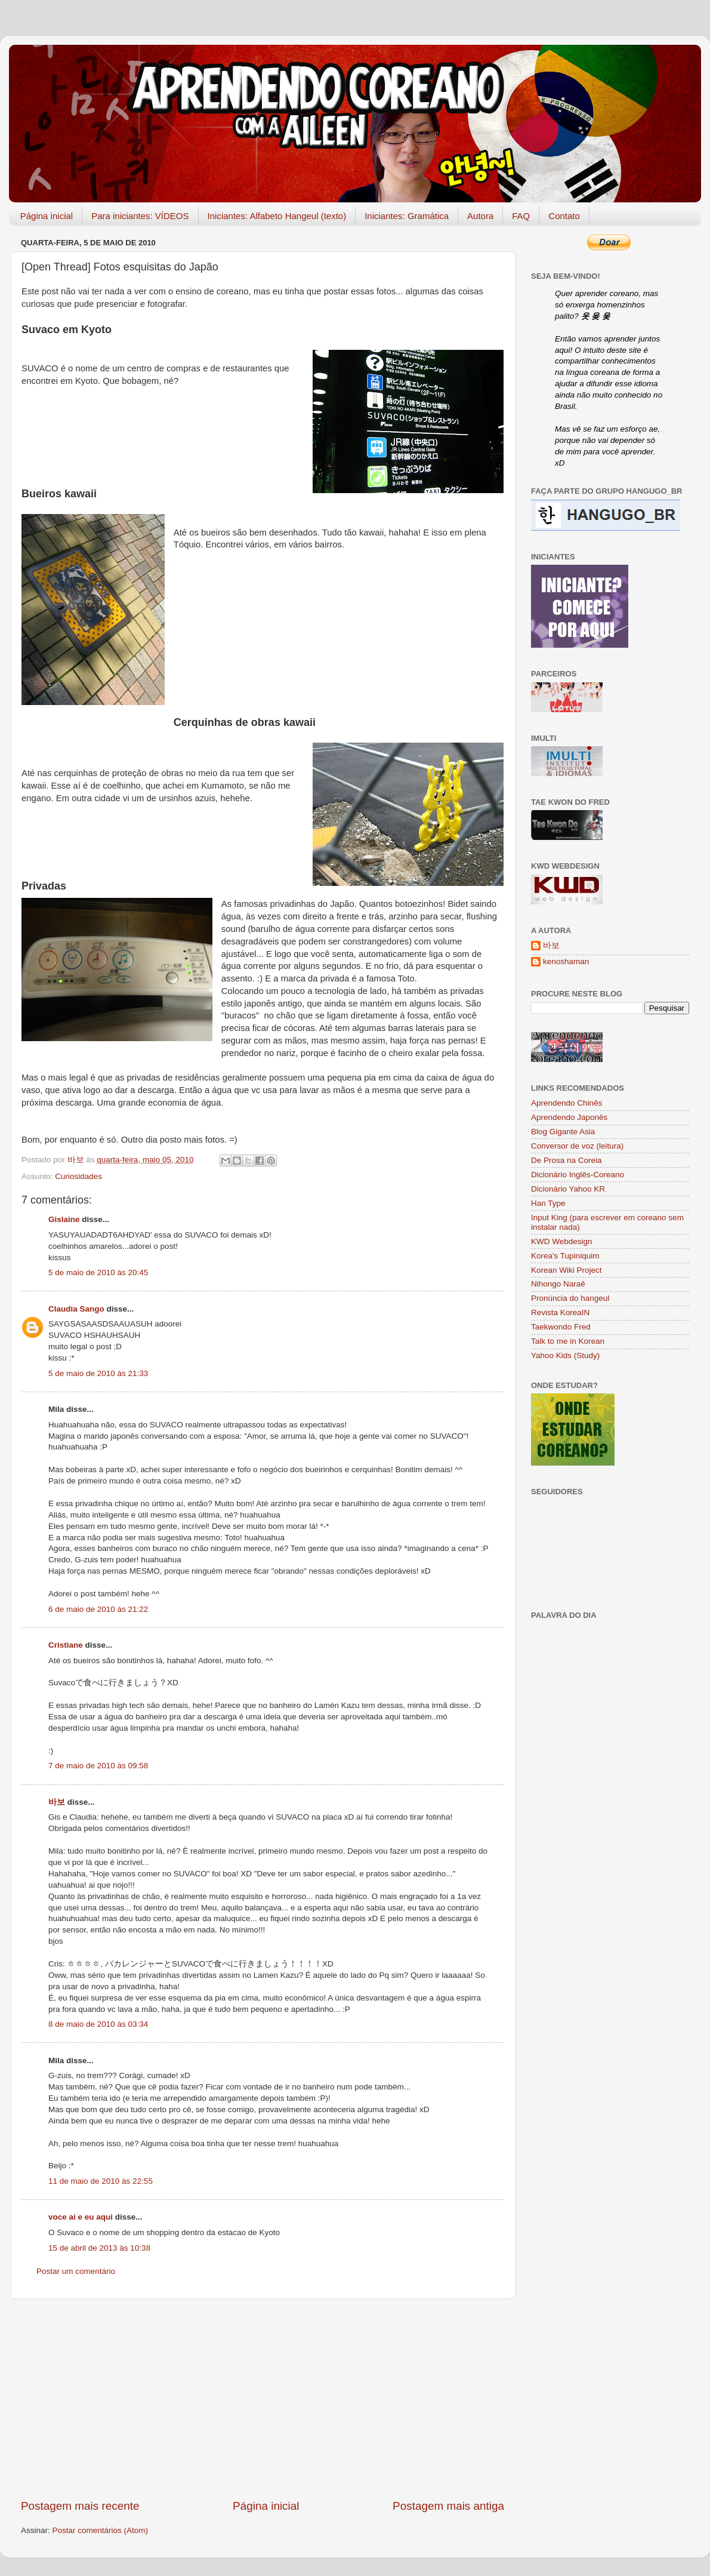  I want to click on Postagem mais recente, so click(80, 2506).